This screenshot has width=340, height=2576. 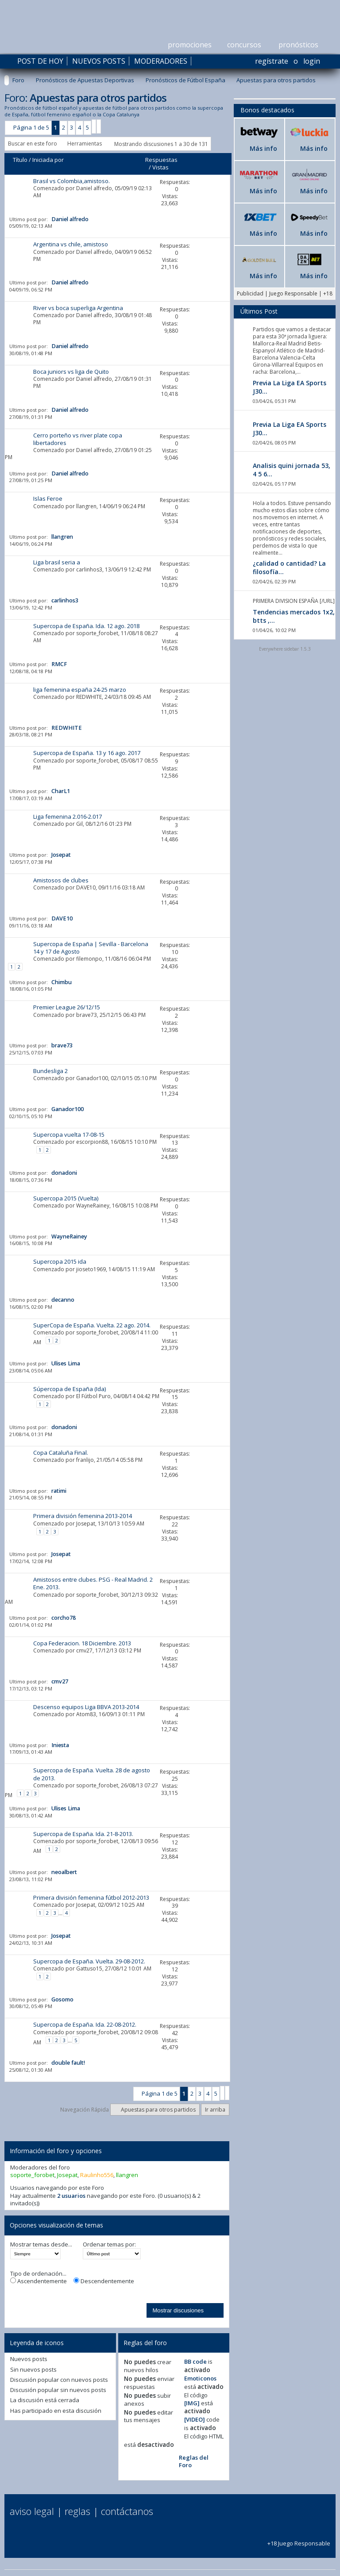 What do you see at coordinates (84, 2024) in the screenshot?
I see `Supercopa de España. Ida. 22-08-2012.` at bounding box center [84, 2024].